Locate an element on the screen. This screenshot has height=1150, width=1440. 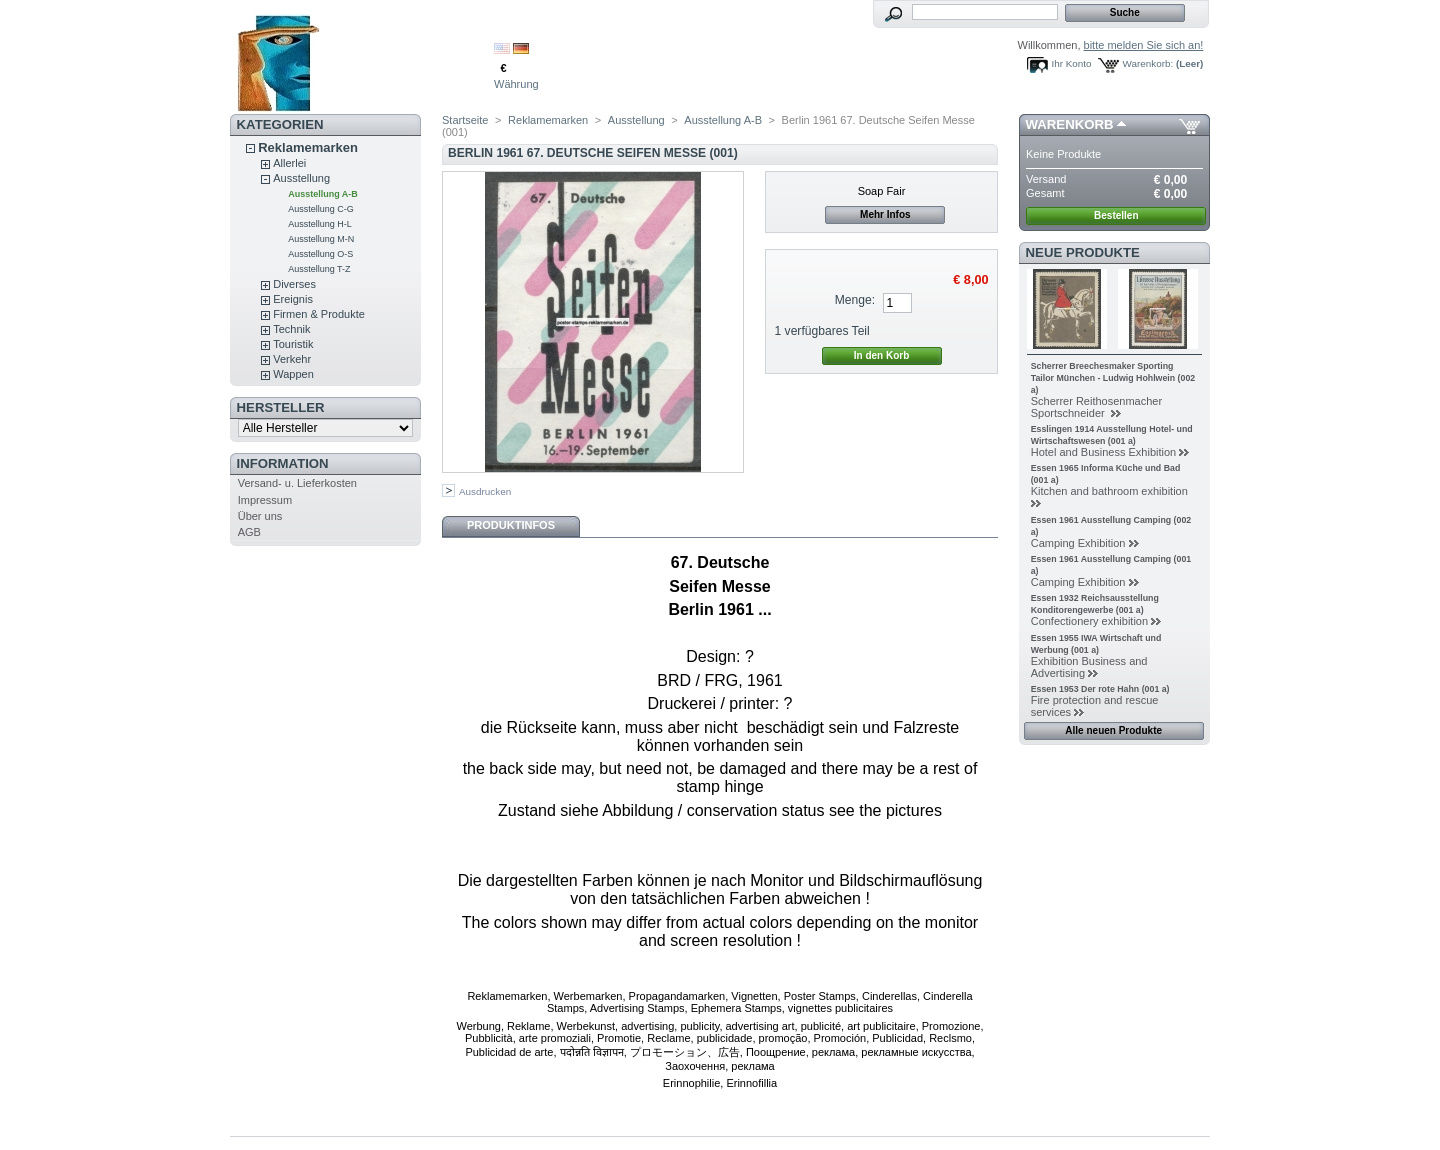
Warenkorb is located at coordinates (1070, 124).